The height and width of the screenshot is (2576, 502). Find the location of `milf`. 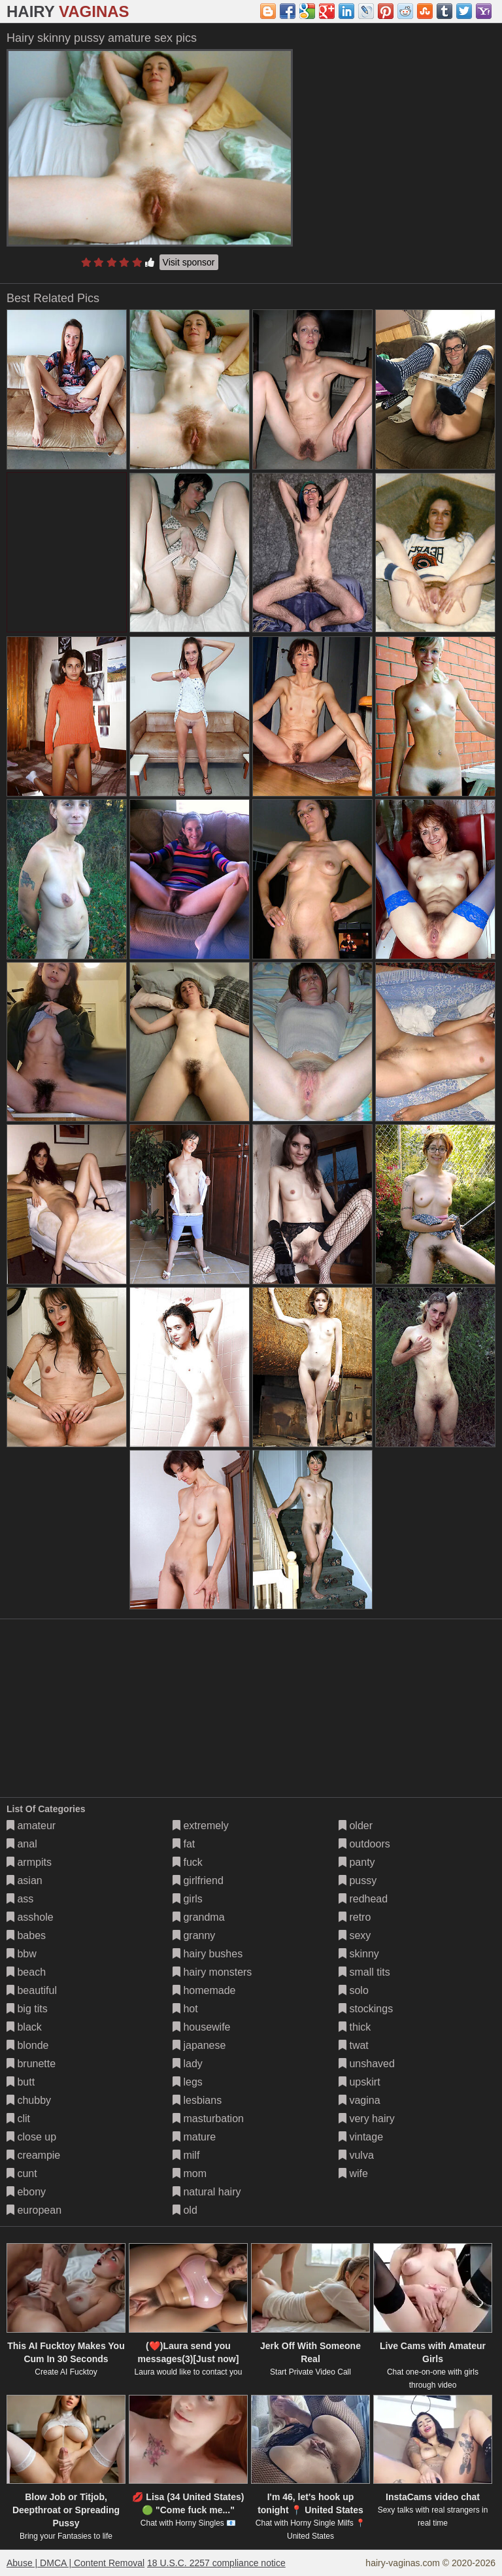

milf is located at coordinates (186, 2155).